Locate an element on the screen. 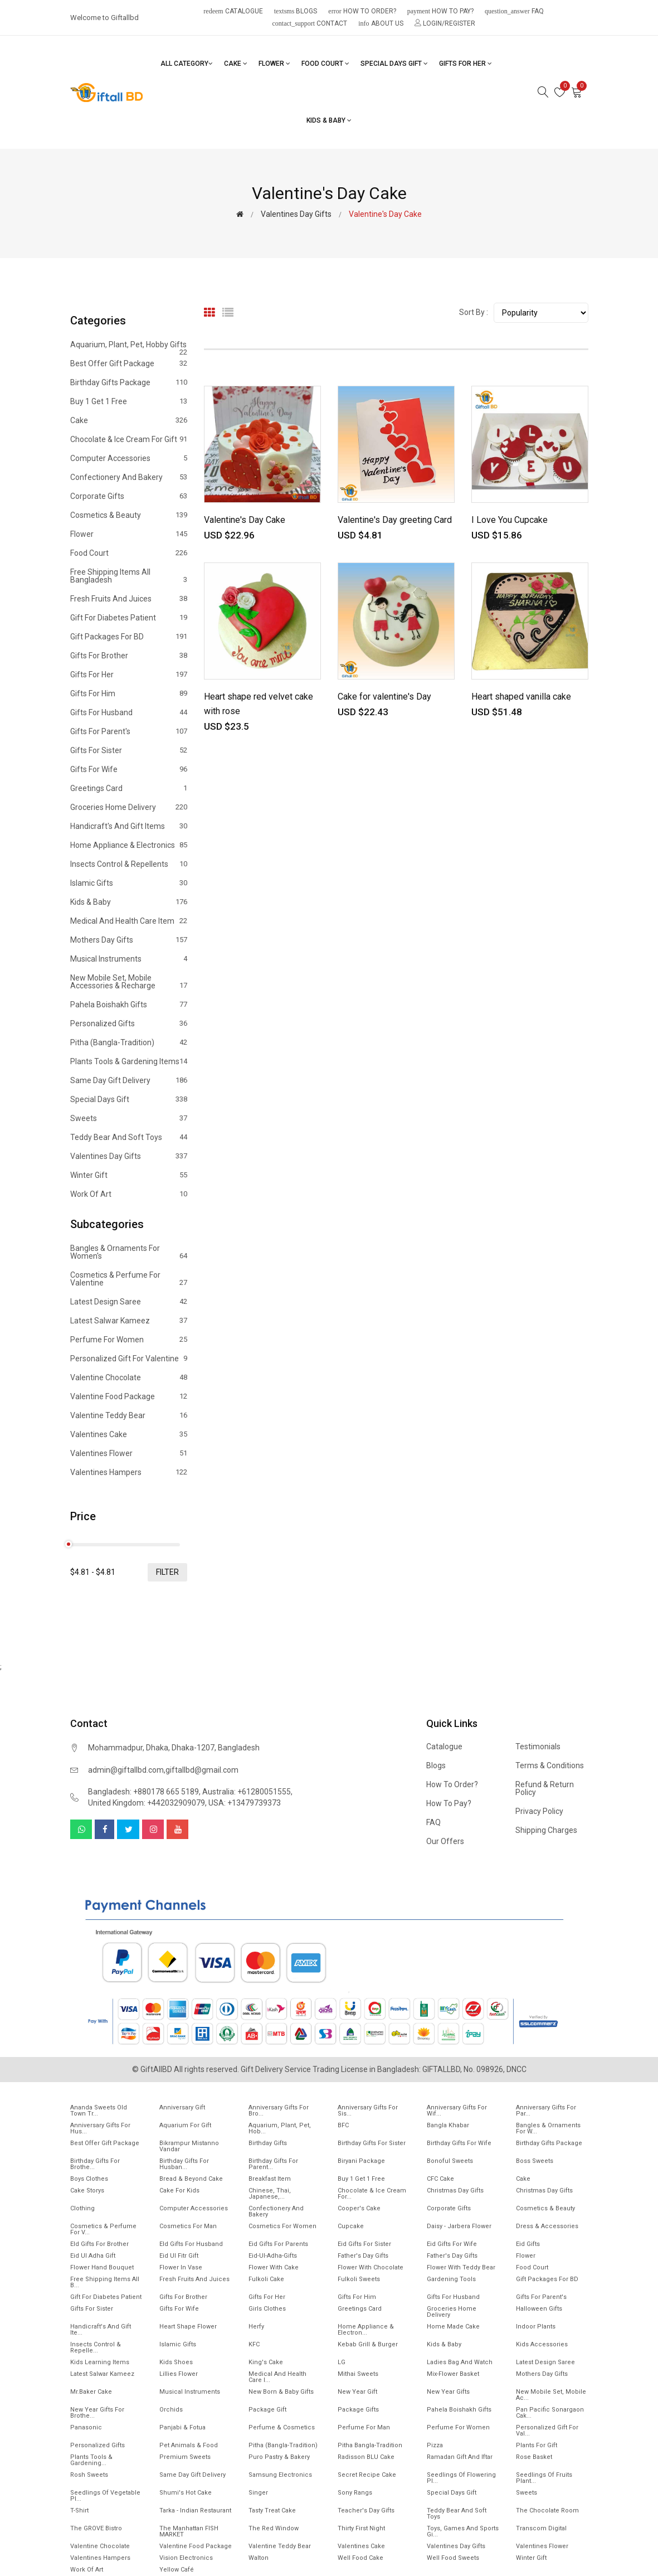 This screenshot has height=2576, width=658. Bangles & Ornaments for women's is located at coordinates (128, 1252).